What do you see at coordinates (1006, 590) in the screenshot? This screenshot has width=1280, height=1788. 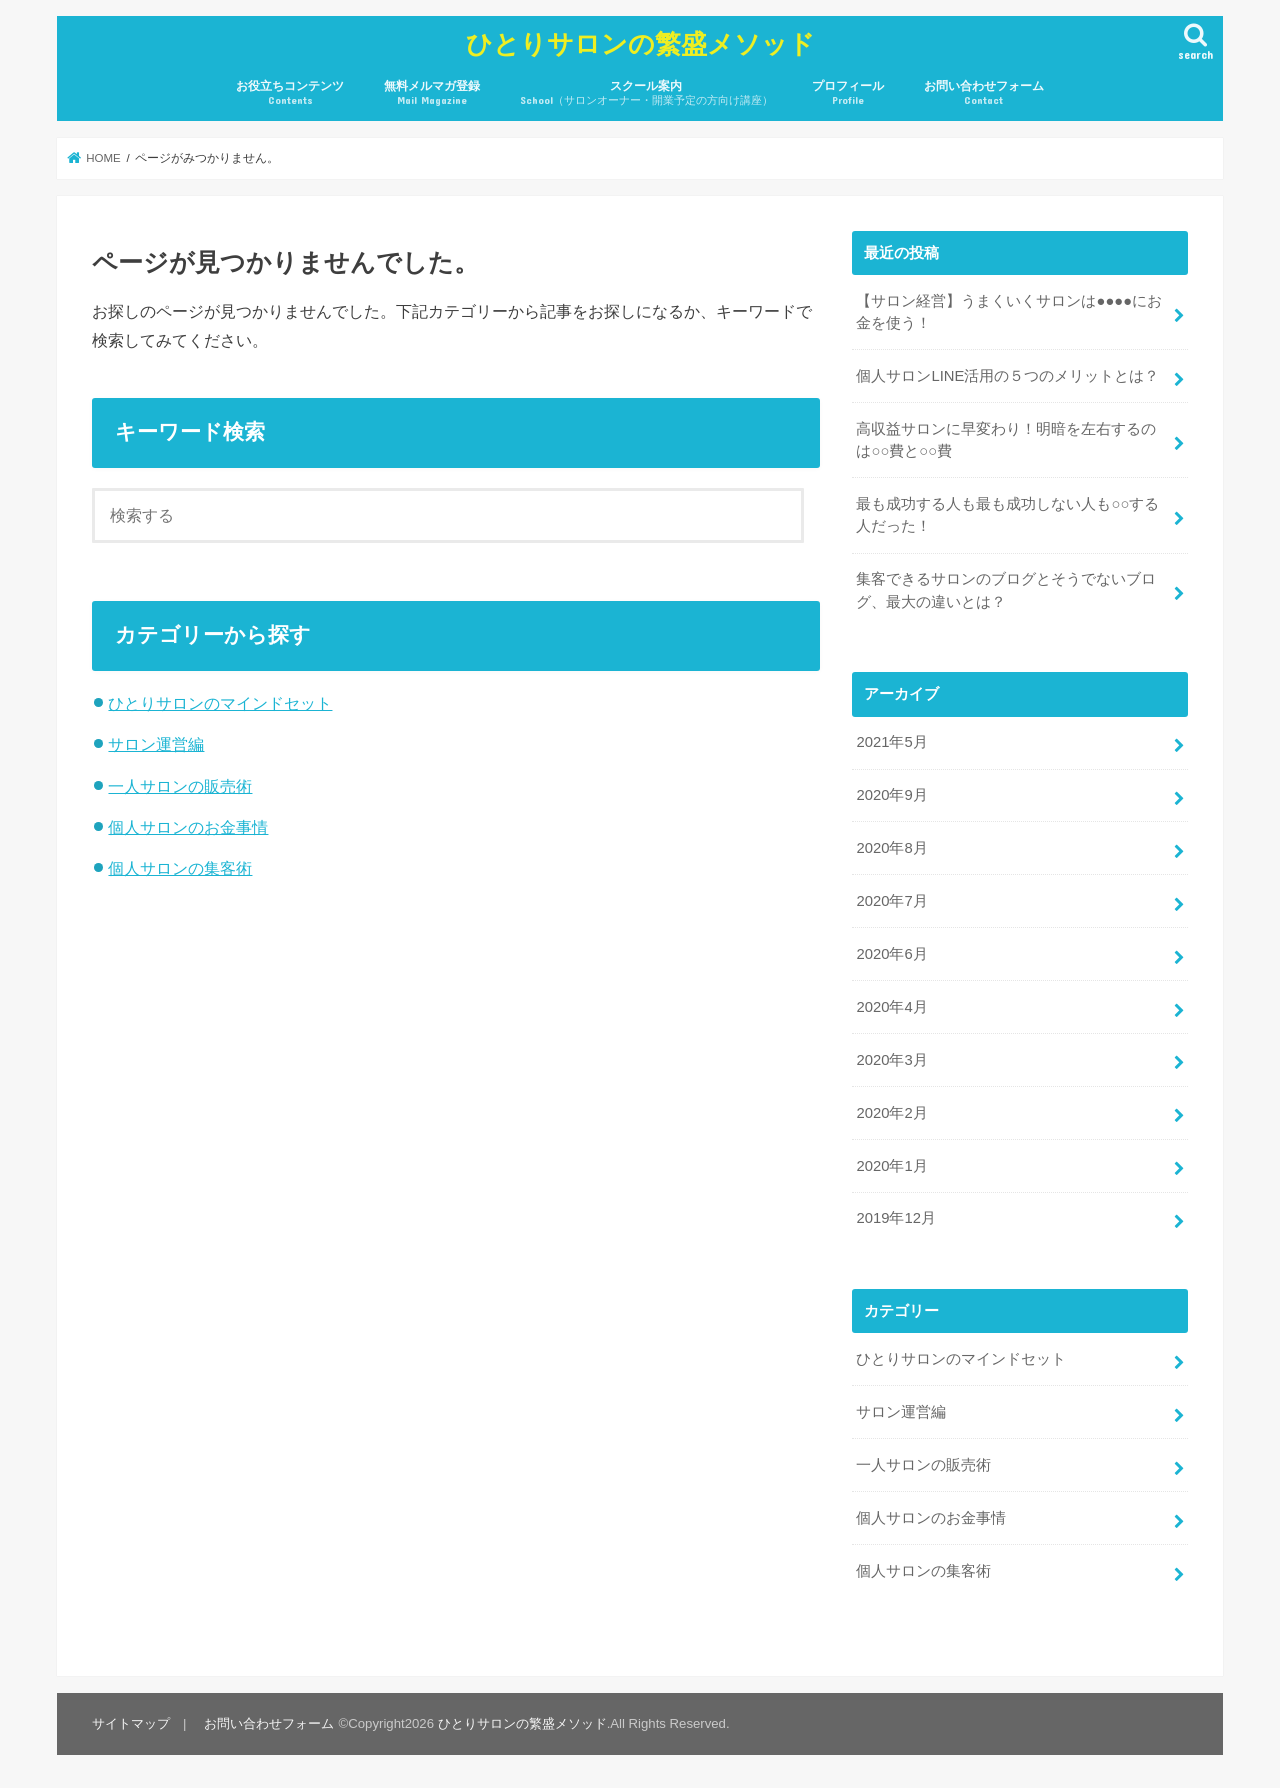 I see `集客できるサロンのブログとそうでないブログ、最大の違いとは？` at bounding box center [1006, 590].